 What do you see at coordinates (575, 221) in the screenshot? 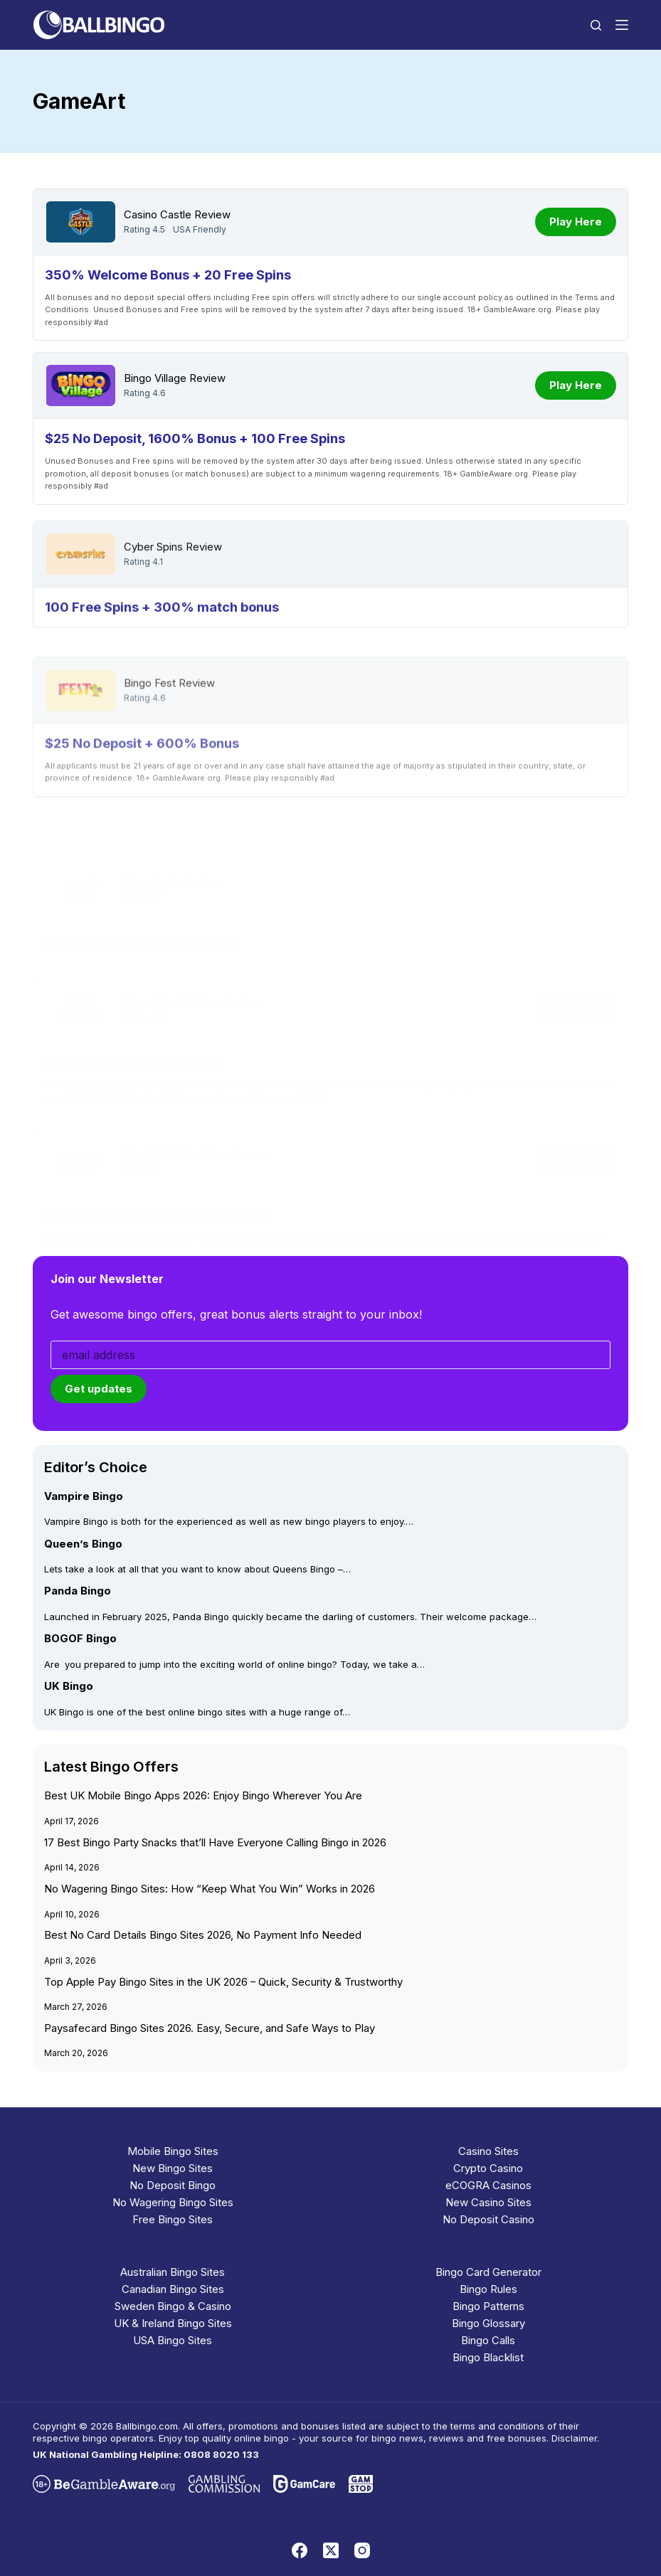
I see `Play Here` at bounding box center [575, 221].